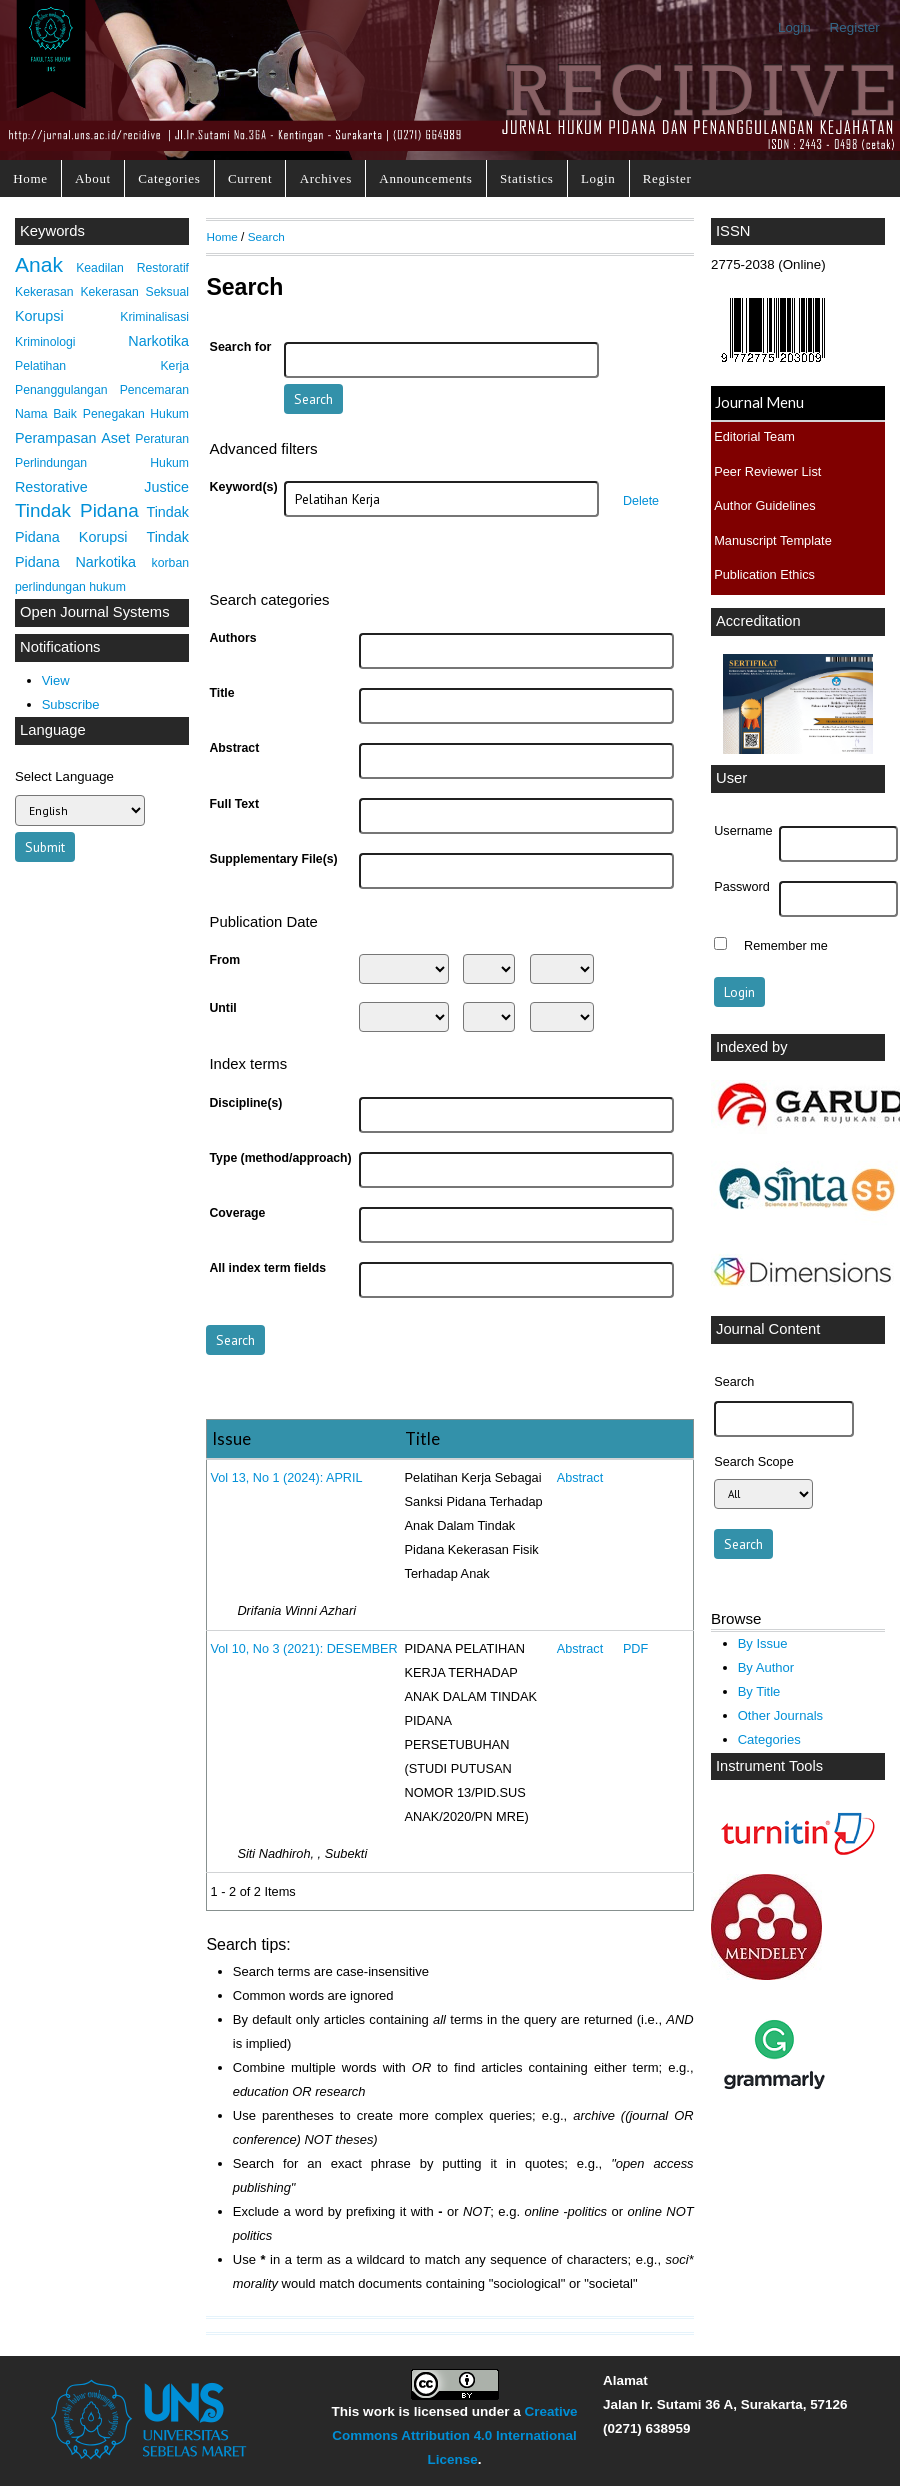  What do you see at coordinates (754, 436) in the screenshot?
I see `Editorial Team` at bounding box center [754, 436].